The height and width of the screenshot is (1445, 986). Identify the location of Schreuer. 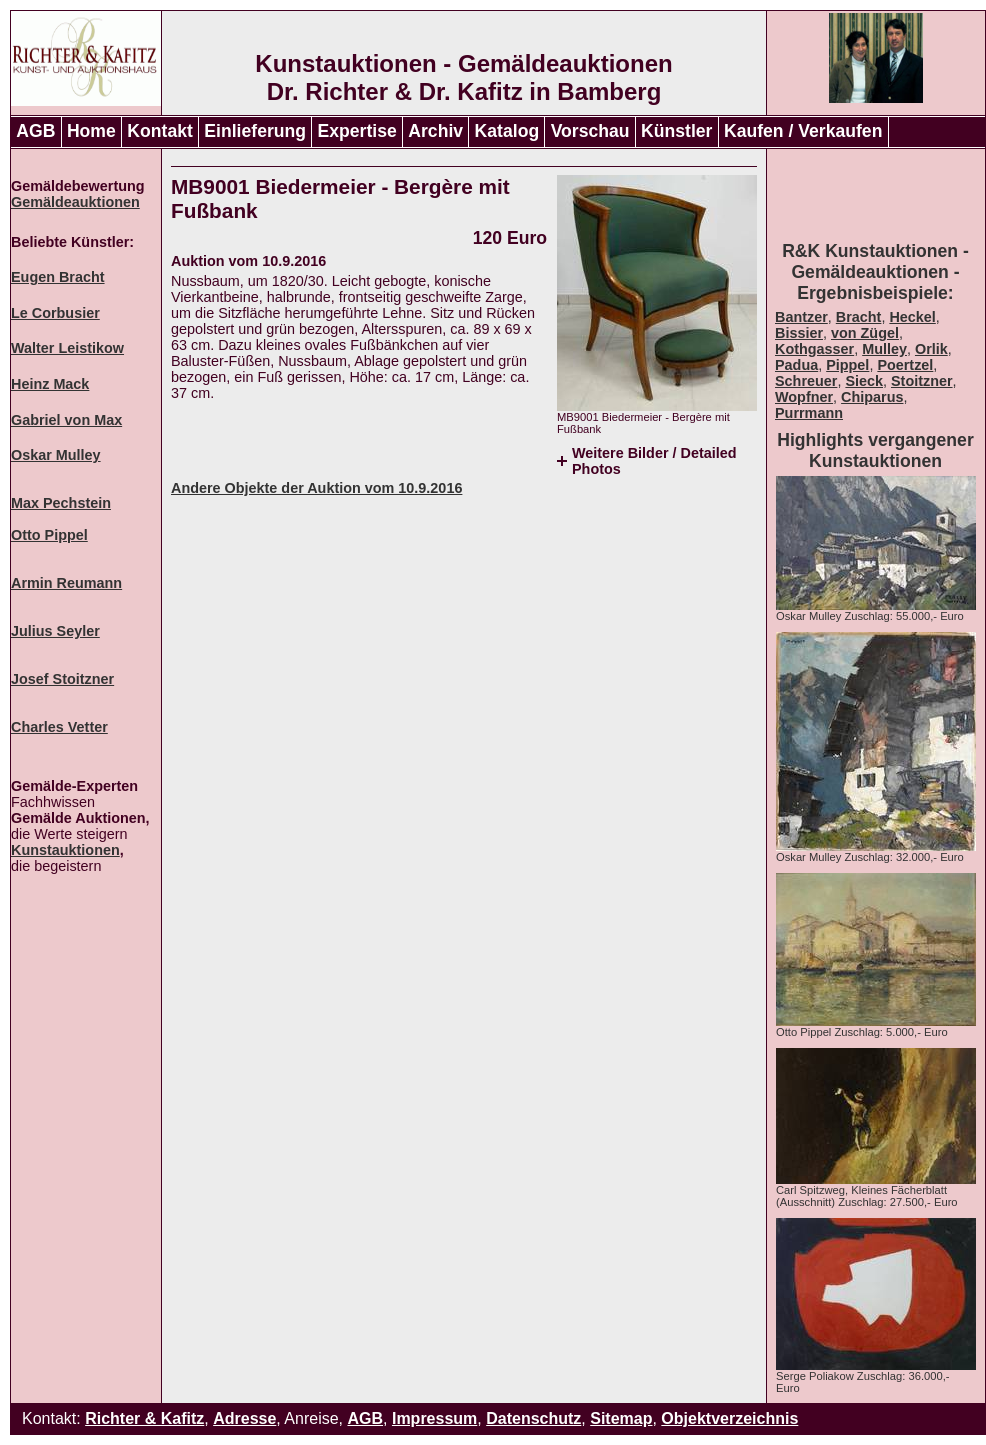
(806, 381).